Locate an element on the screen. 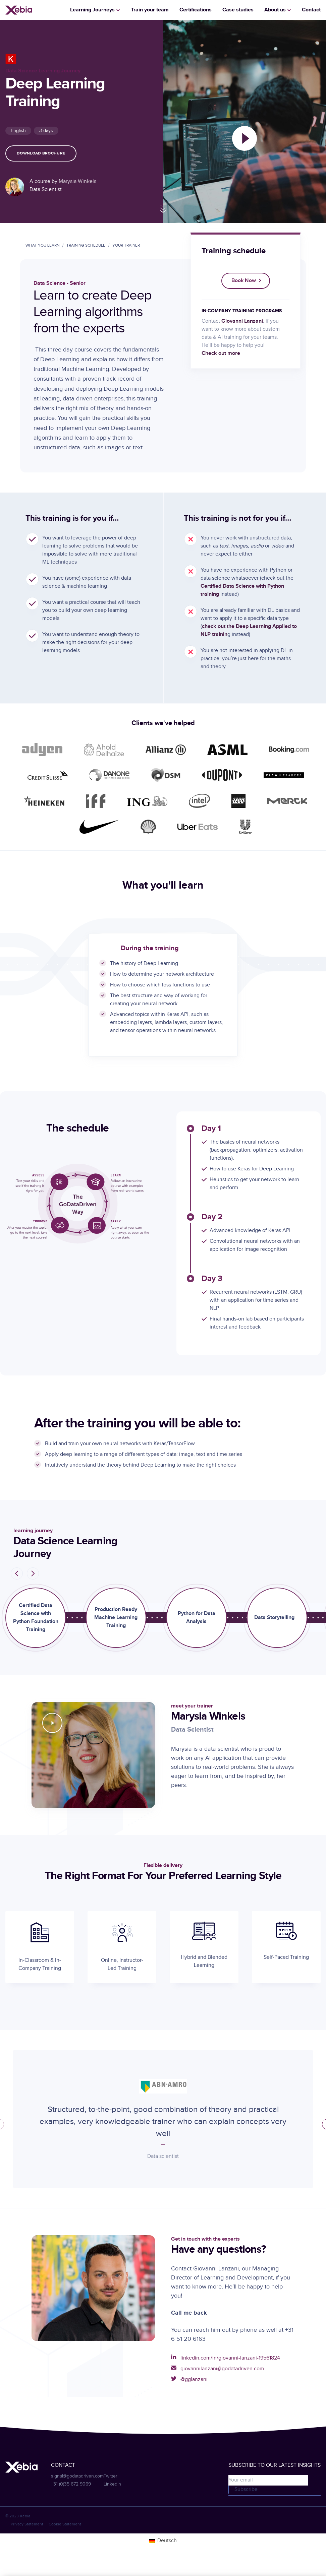  Twitter is located at coordinates (110, 2476).